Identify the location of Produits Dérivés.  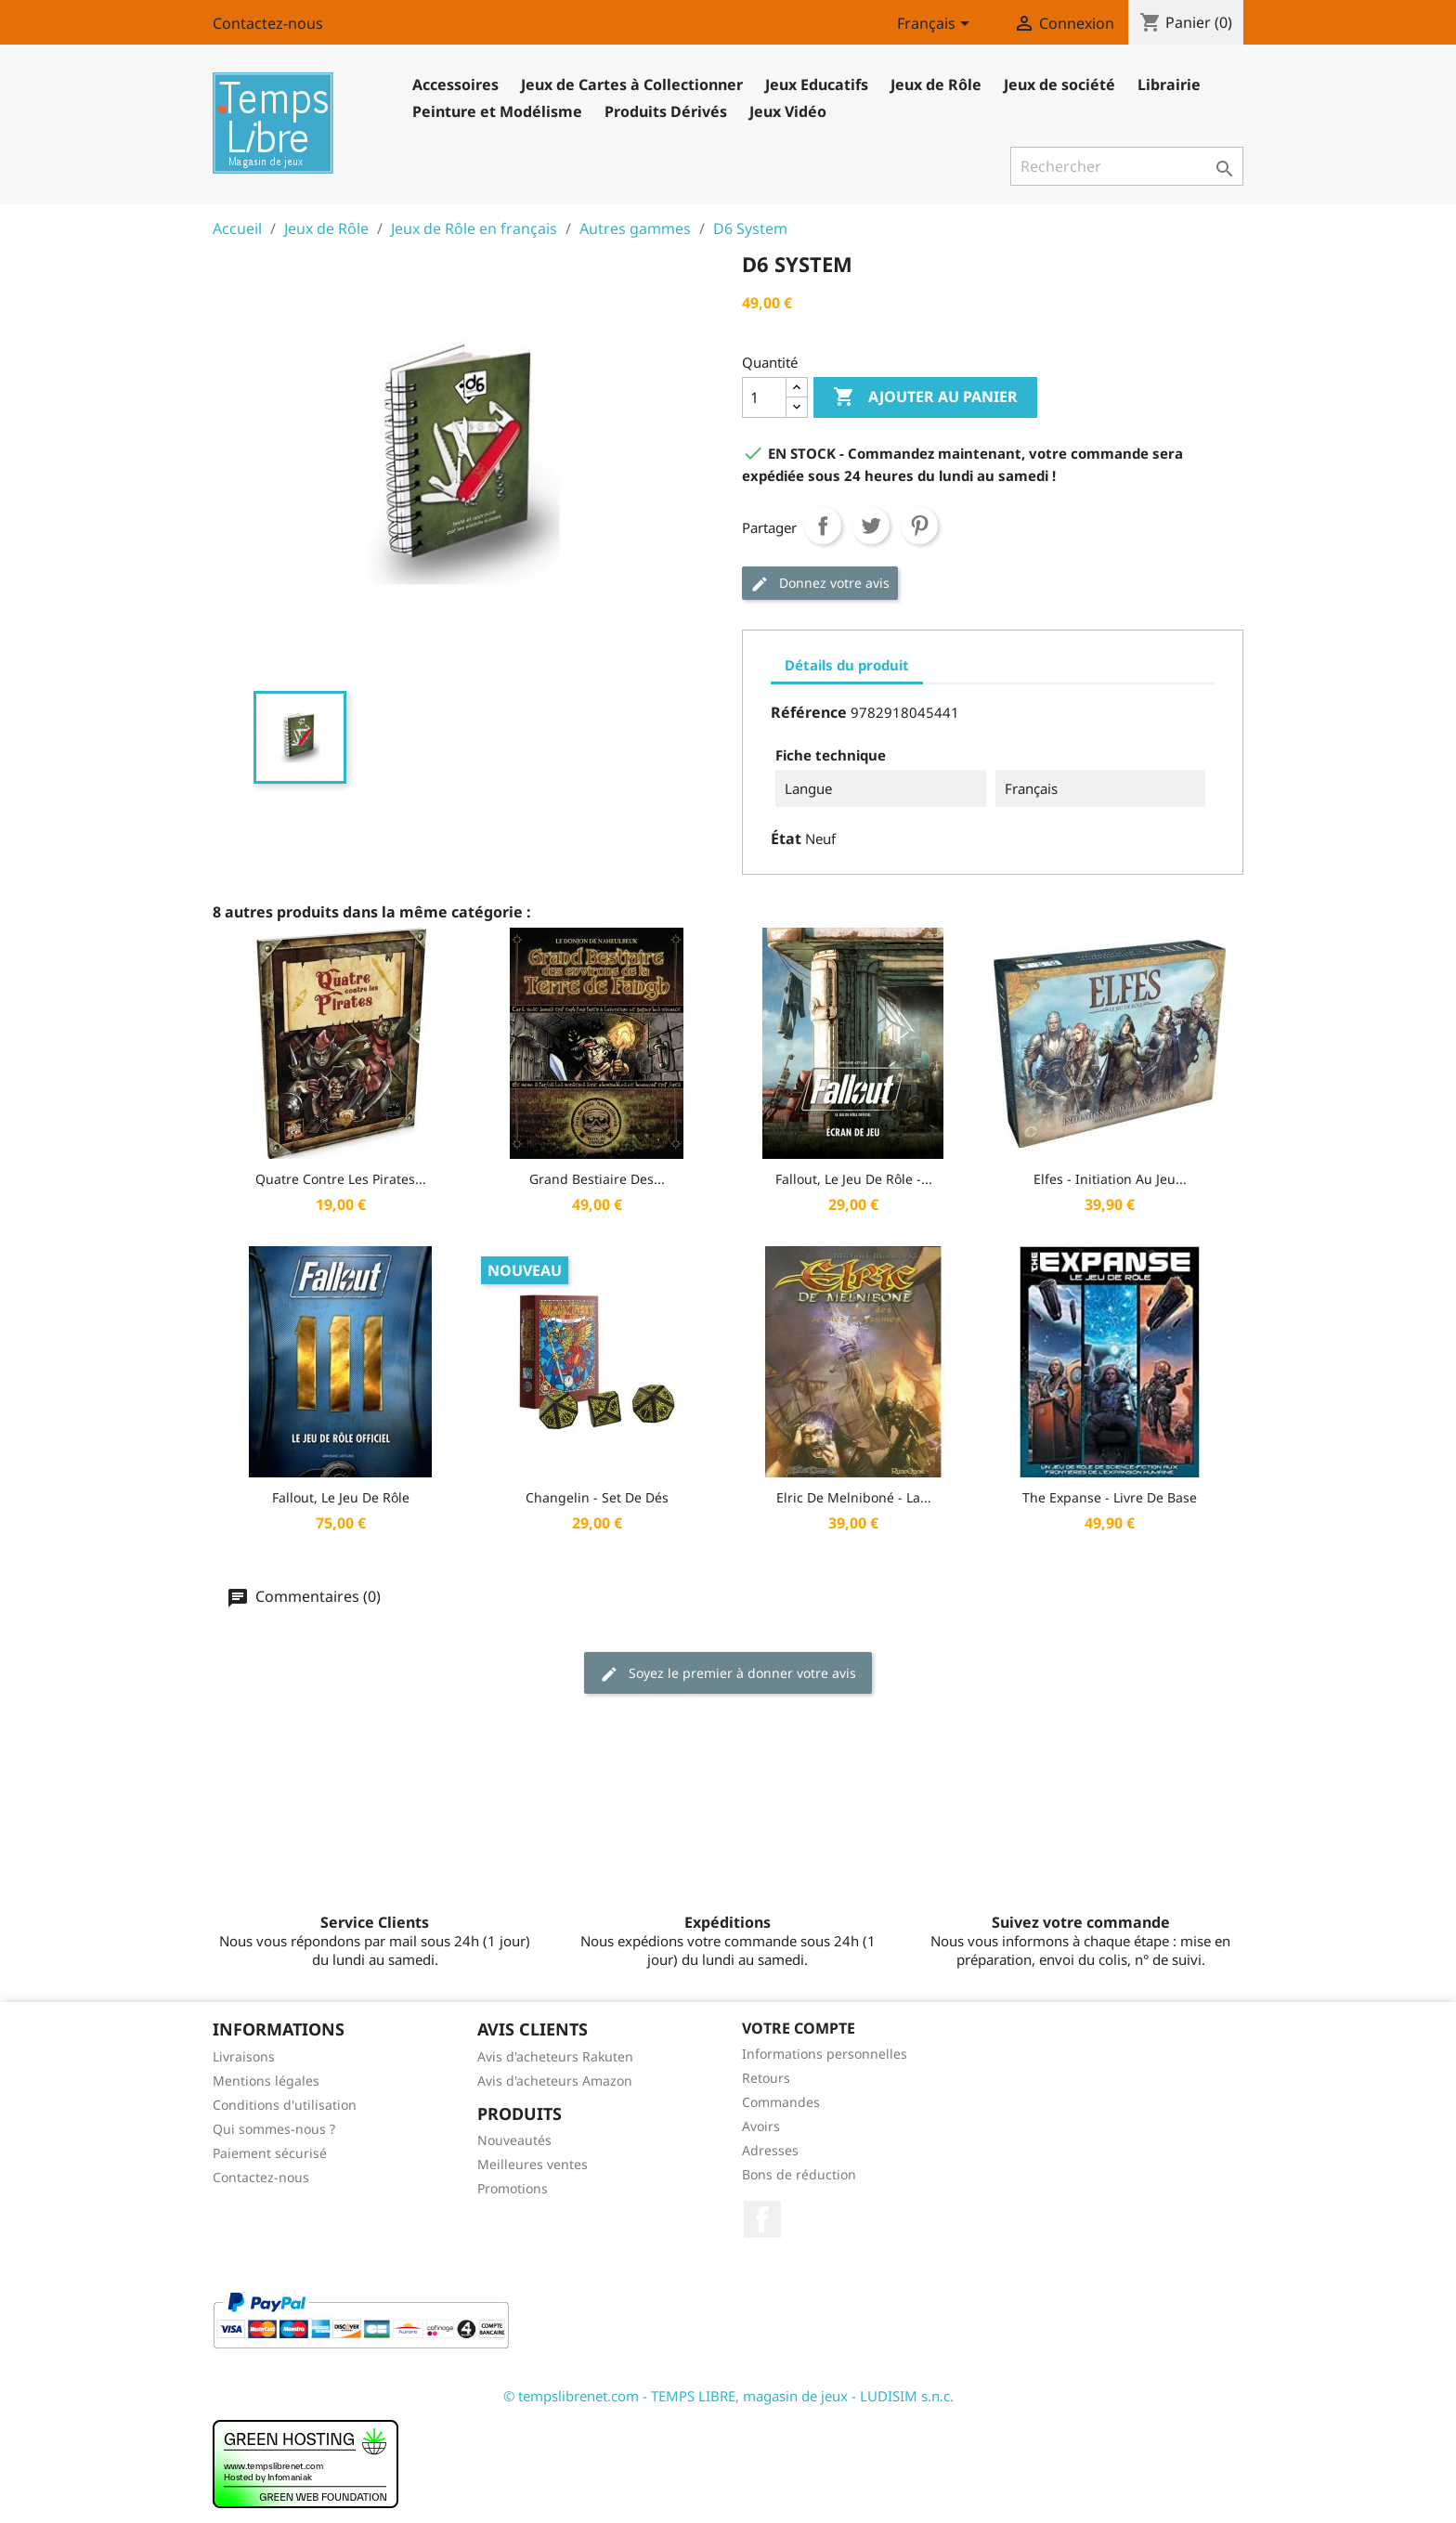
(665, 111).